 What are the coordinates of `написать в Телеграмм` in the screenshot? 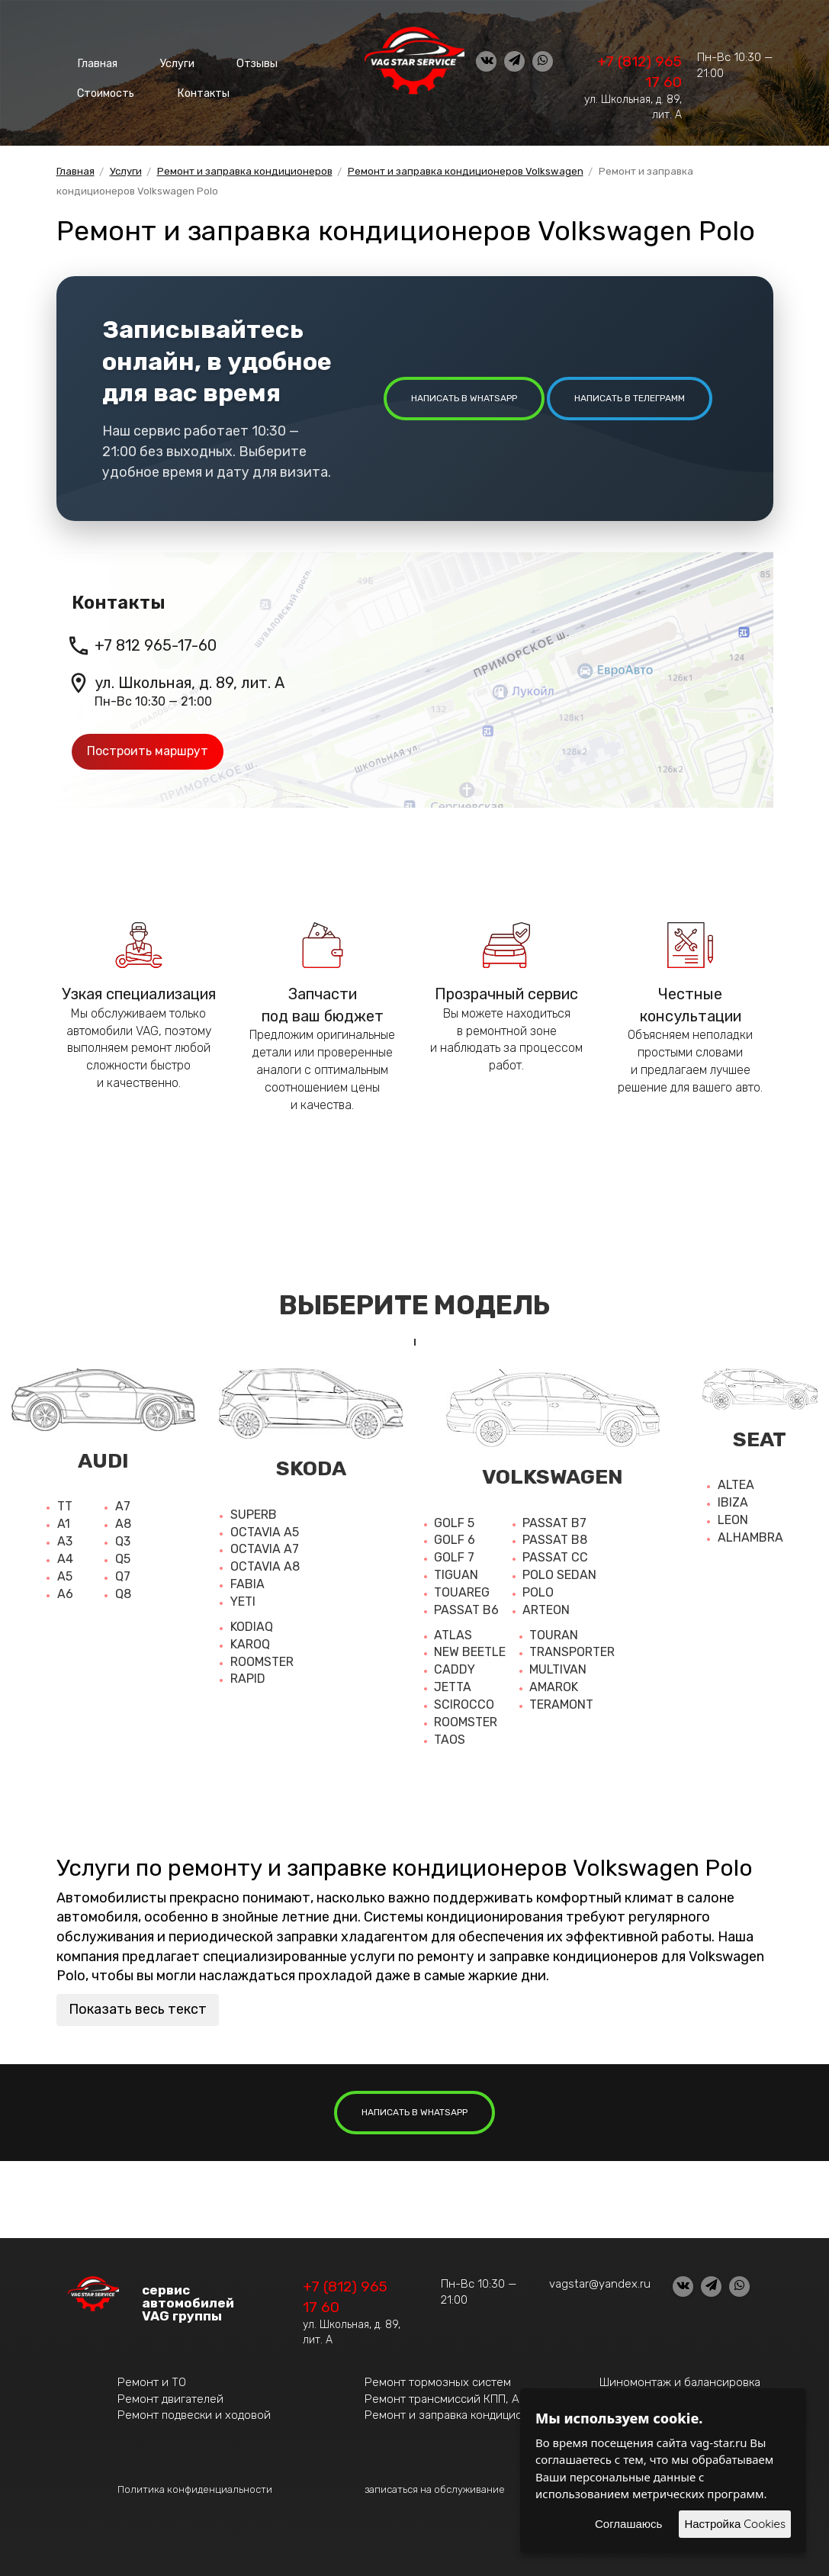 It's located at (629, 398).